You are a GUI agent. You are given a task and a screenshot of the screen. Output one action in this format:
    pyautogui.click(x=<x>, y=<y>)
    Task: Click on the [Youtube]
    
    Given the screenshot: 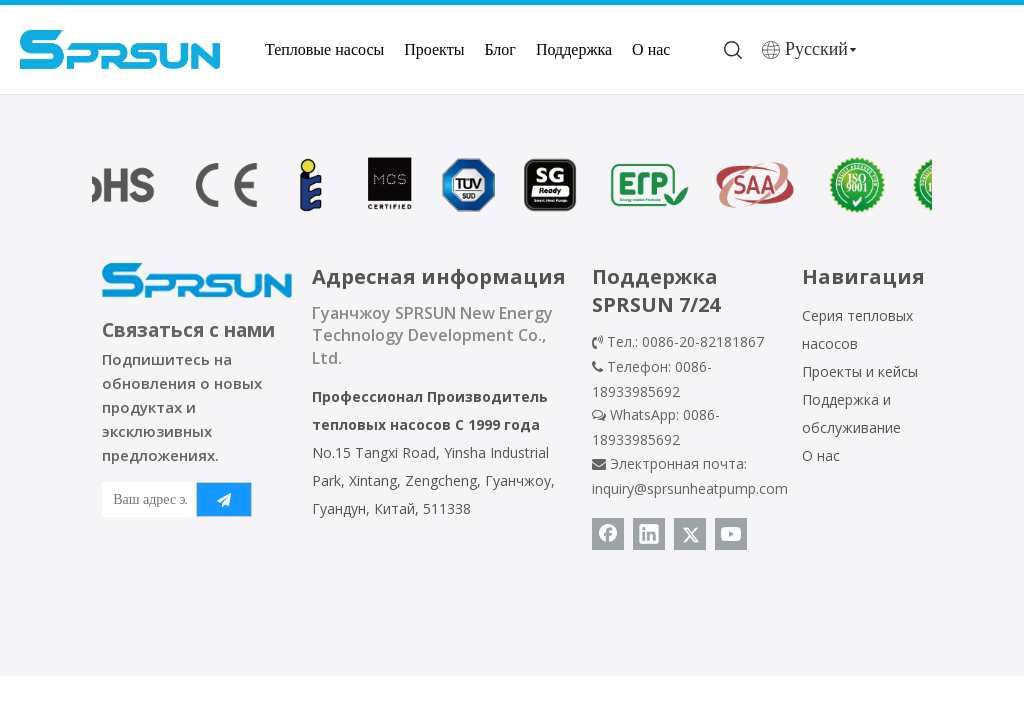 What is the action you would take?
    pyautogui.click(x=731, y=534)
    